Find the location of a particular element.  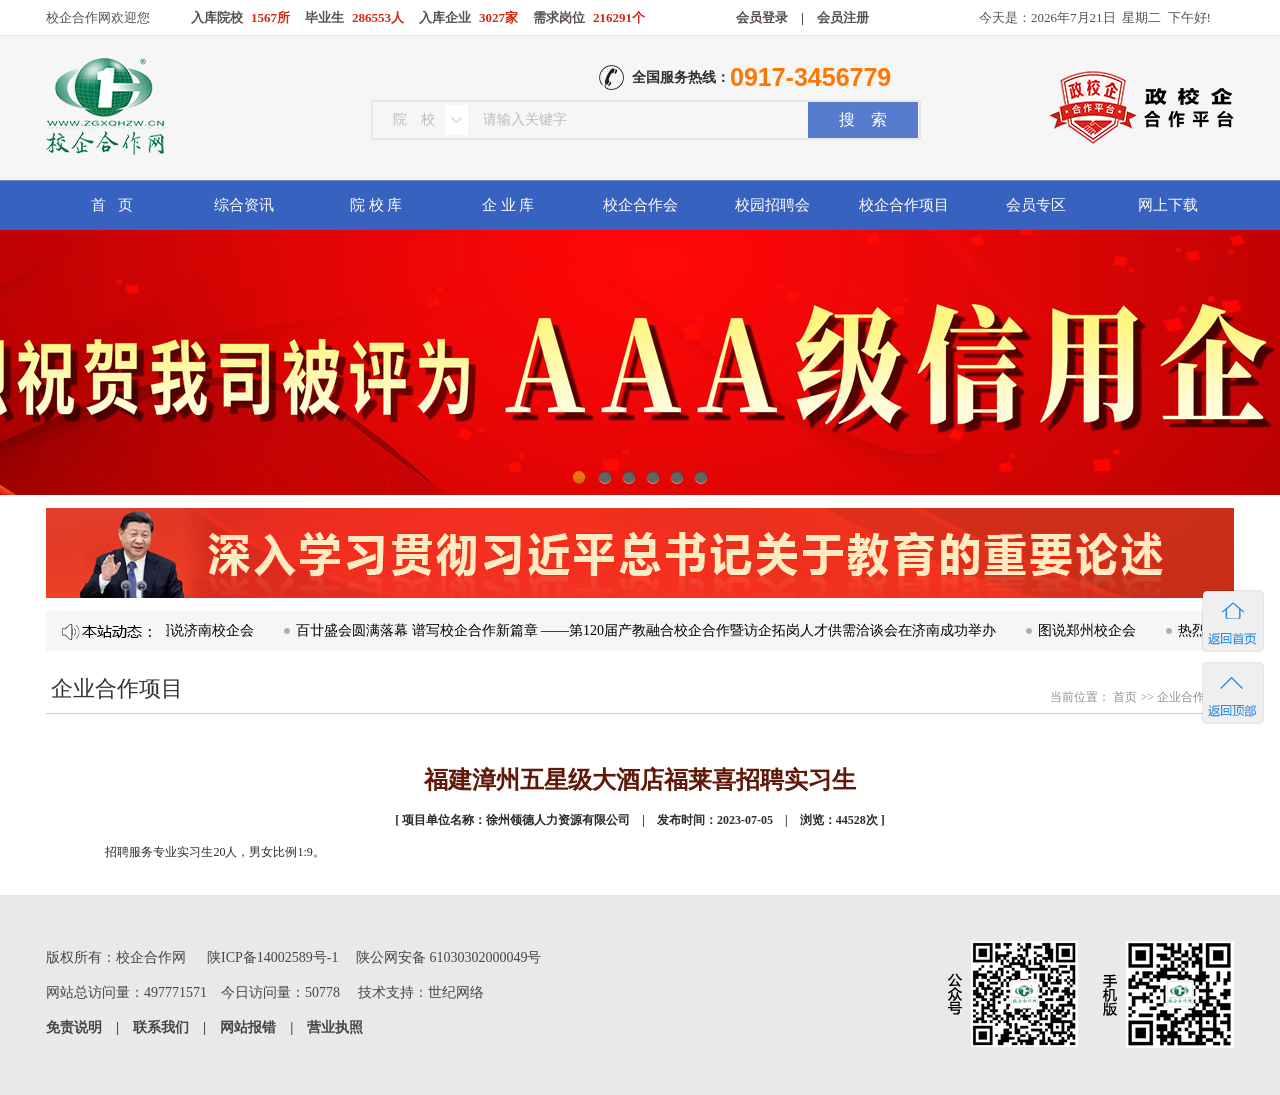

企 业 库 is located at coordinates (508, 205).